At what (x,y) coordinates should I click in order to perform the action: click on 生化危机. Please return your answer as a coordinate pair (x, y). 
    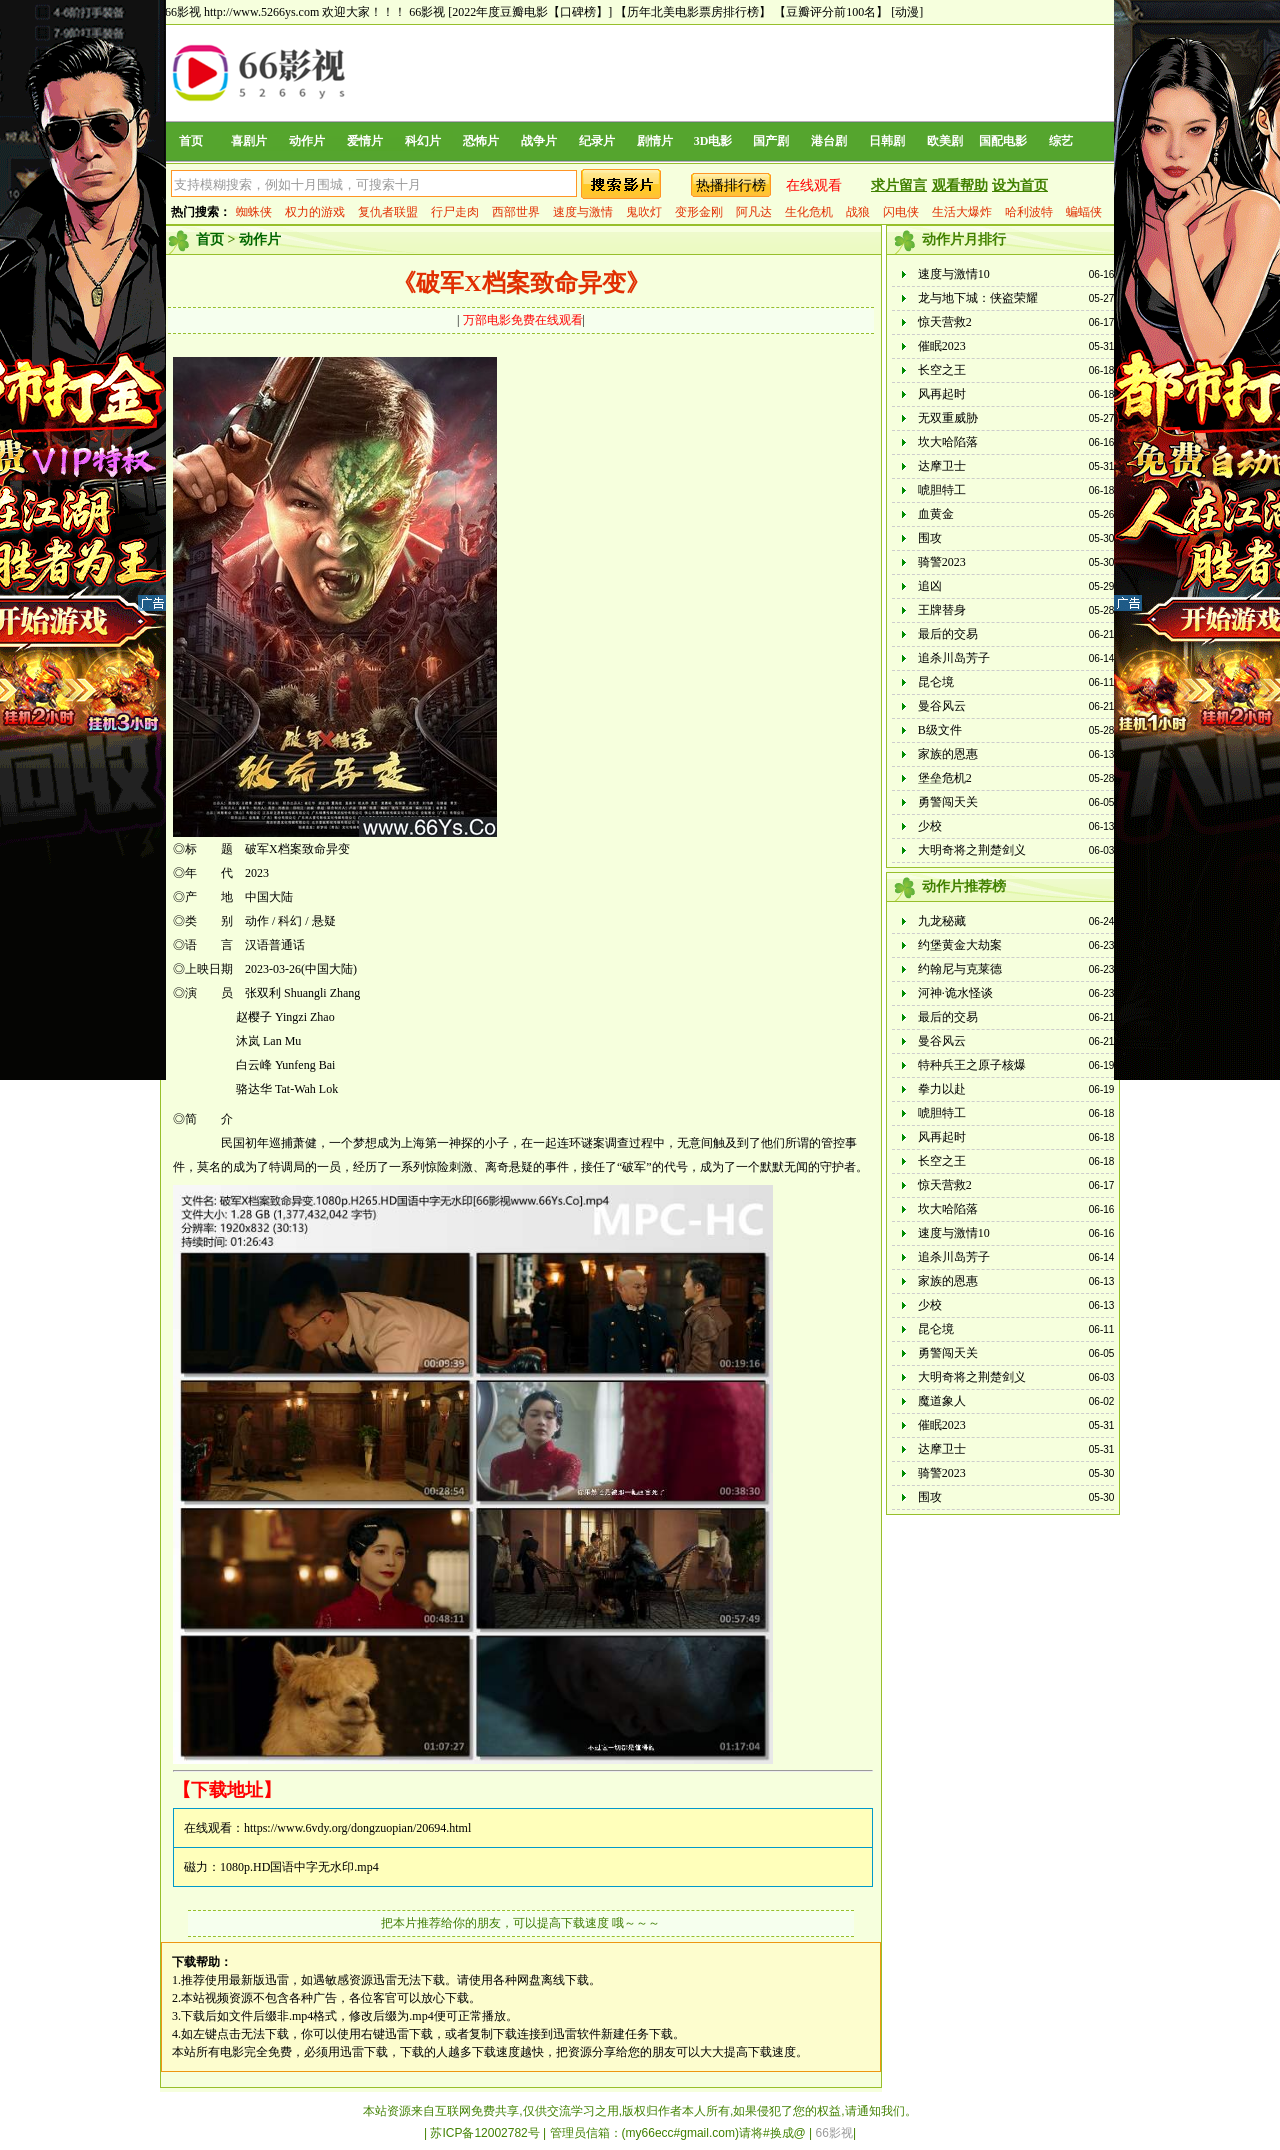
    Looking at the image, I should click on (809, 212).